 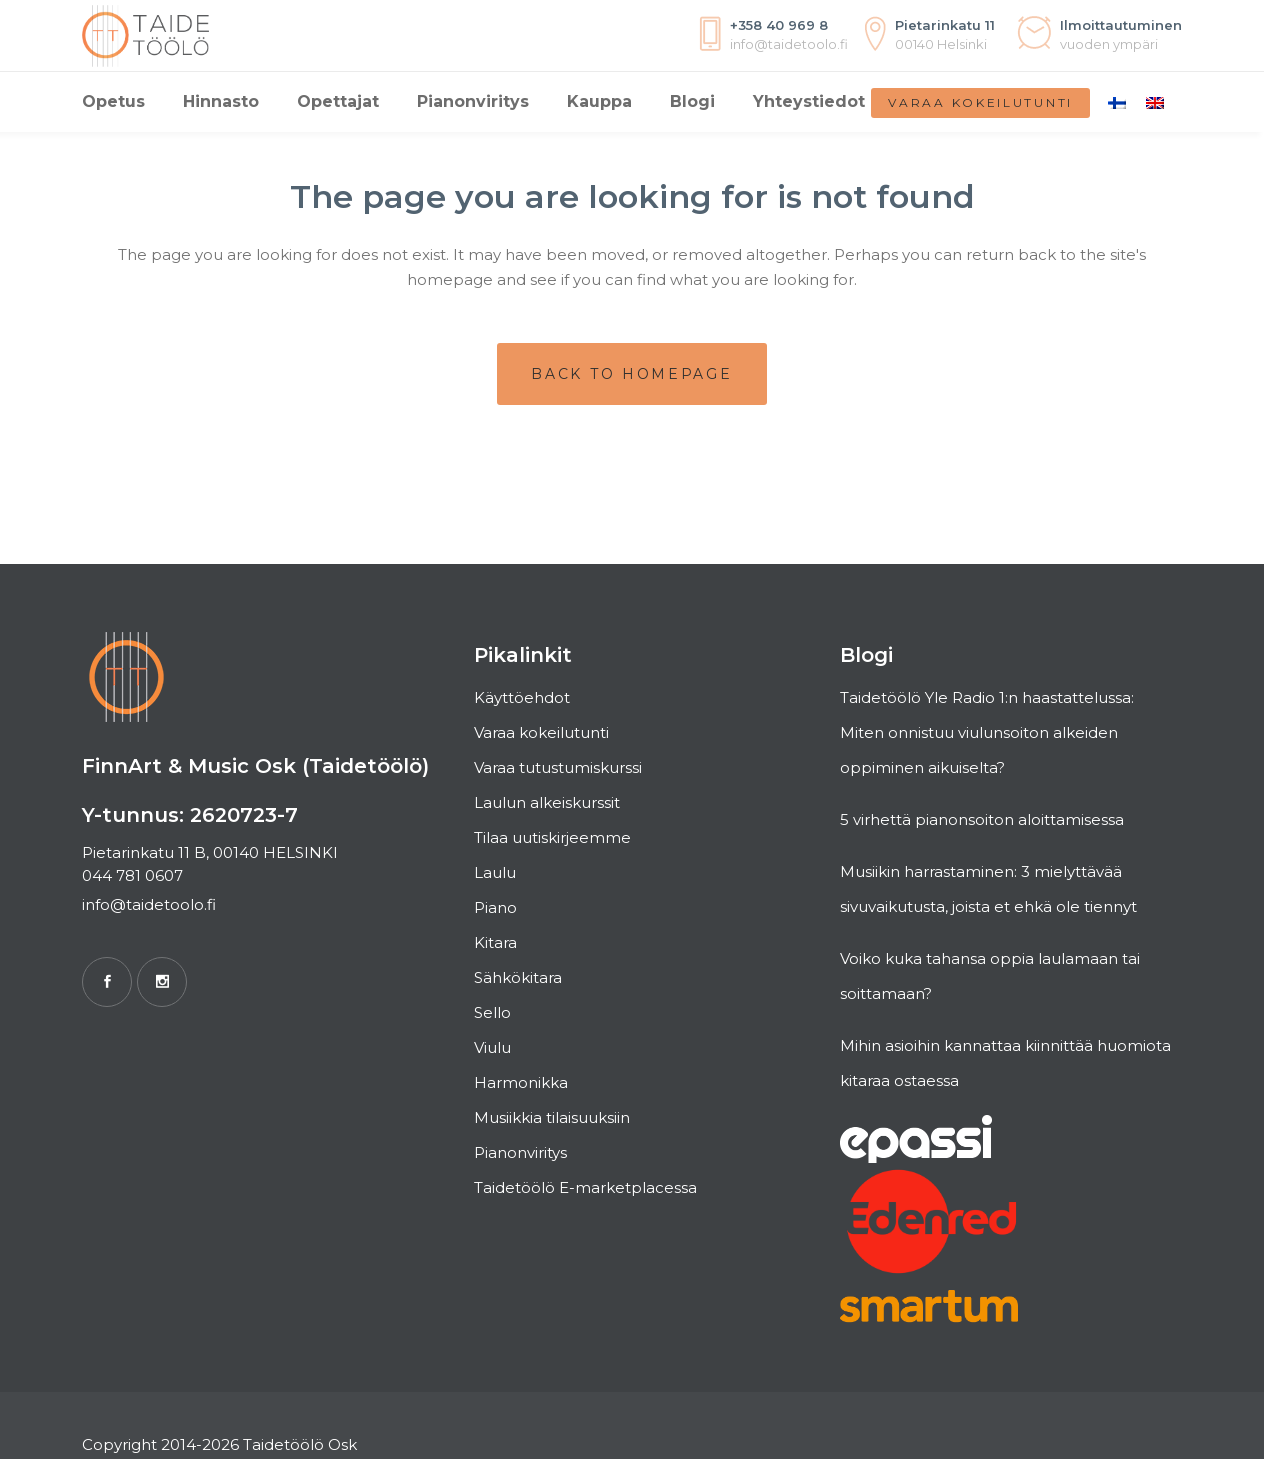 What do you see at coordinates (980, 102) in the screenshot?
I see `Varaa kokeilutunti` at bounding box center [980, 102].